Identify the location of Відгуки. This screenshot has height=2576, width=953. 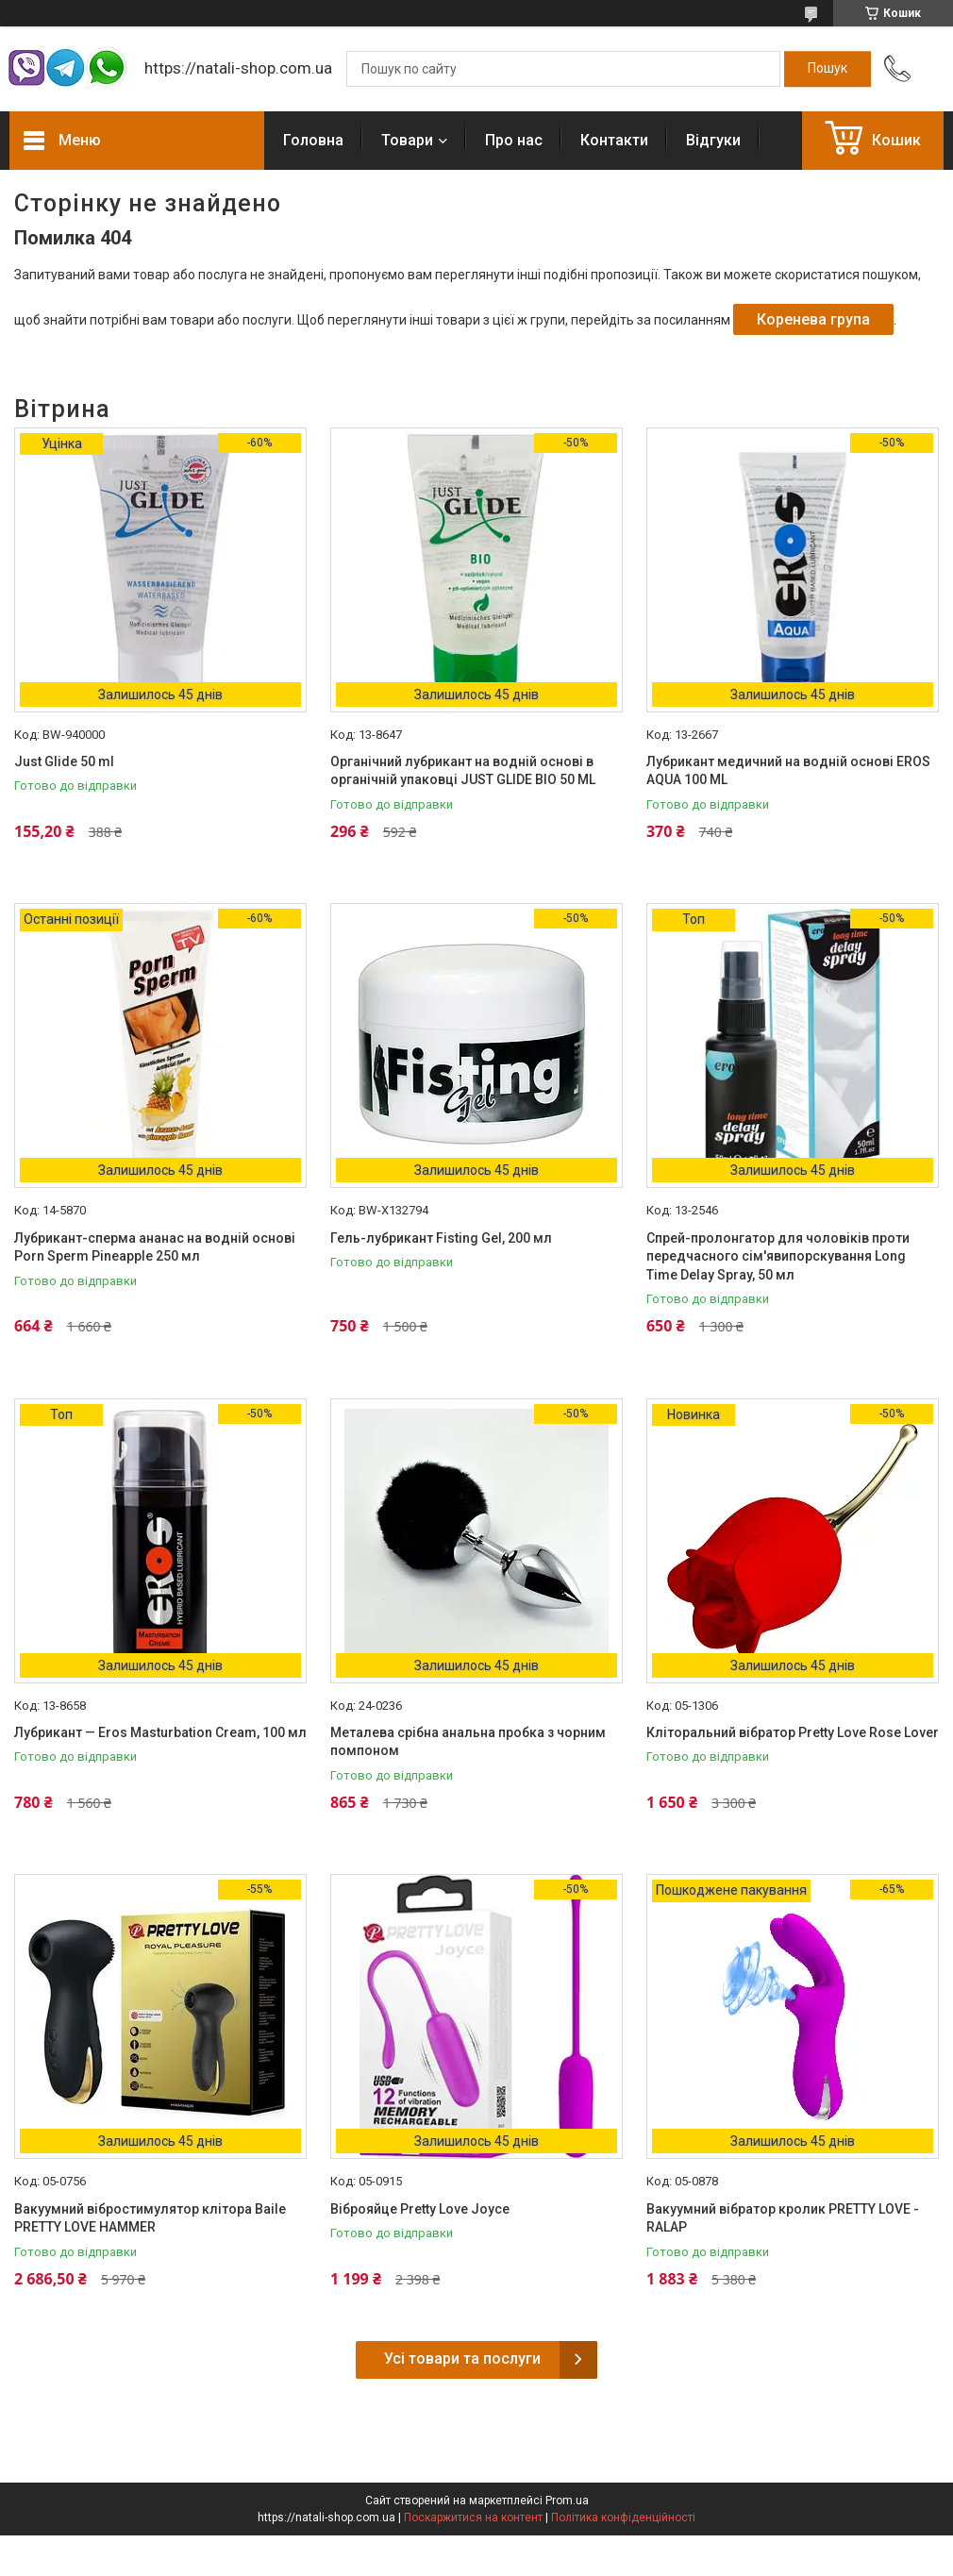
(713, 140).